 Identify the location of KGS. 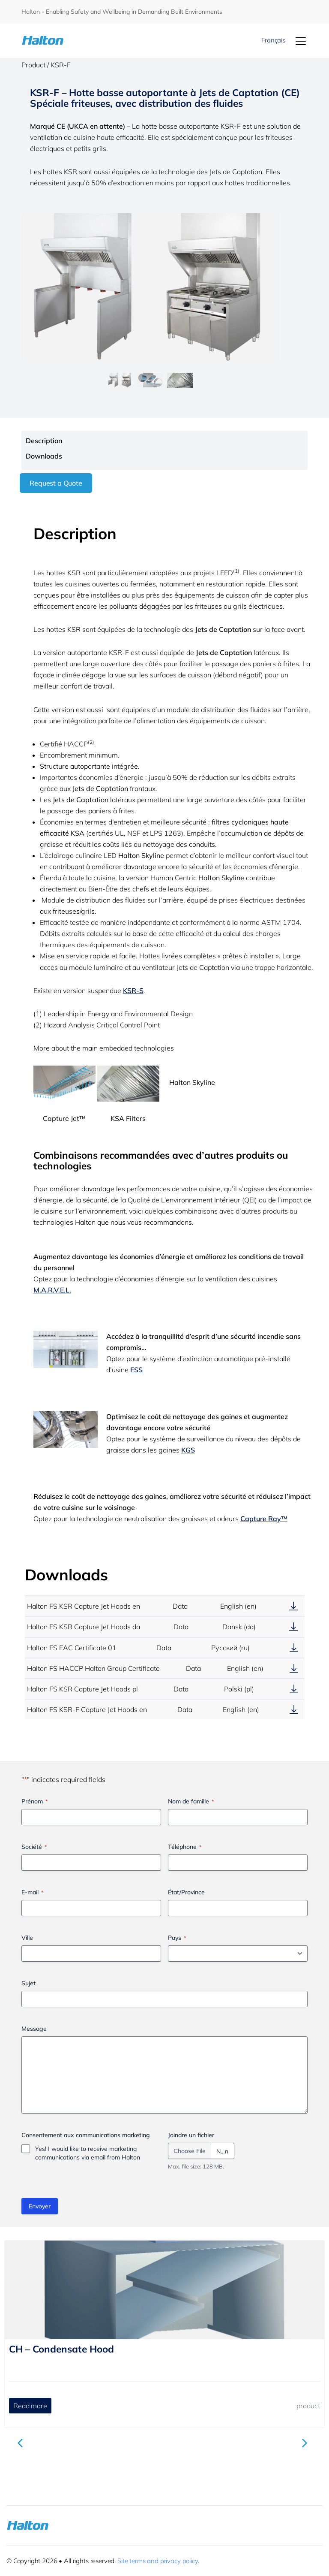
(188, 1450).